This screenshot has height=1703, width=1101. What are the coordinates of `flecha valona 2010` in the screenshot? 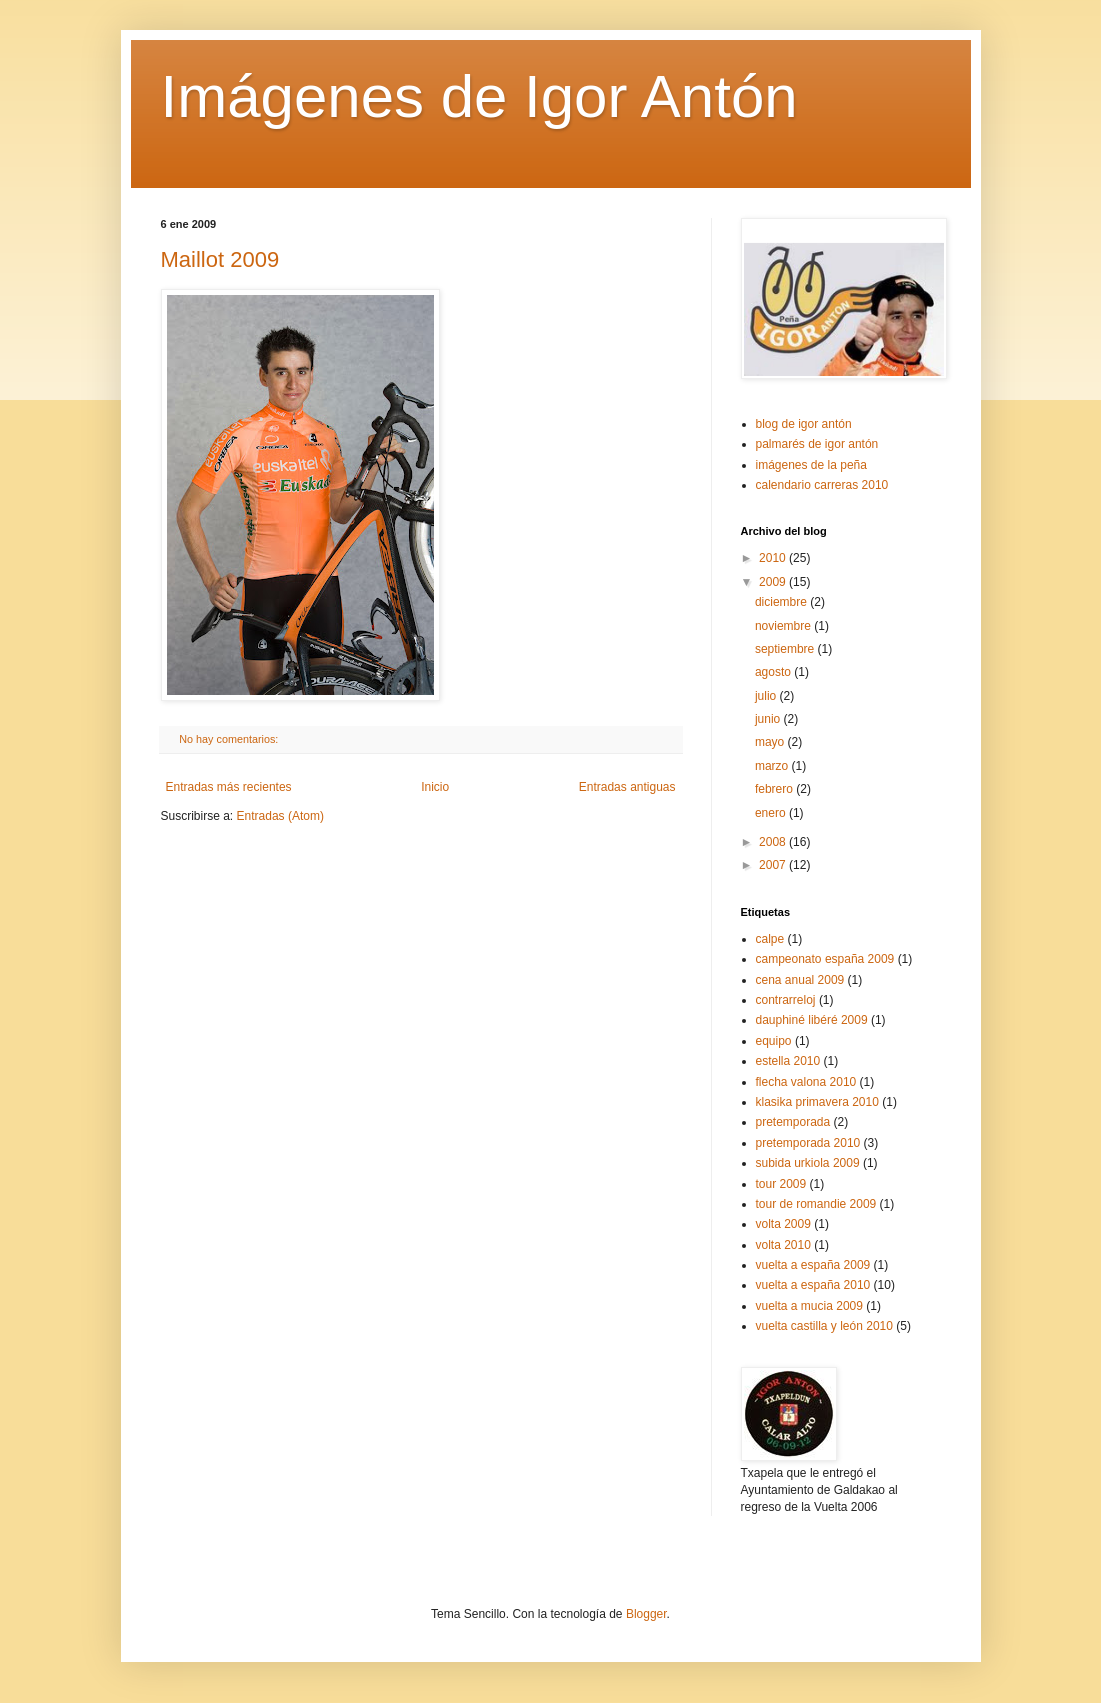 It's located at (806, 1082).